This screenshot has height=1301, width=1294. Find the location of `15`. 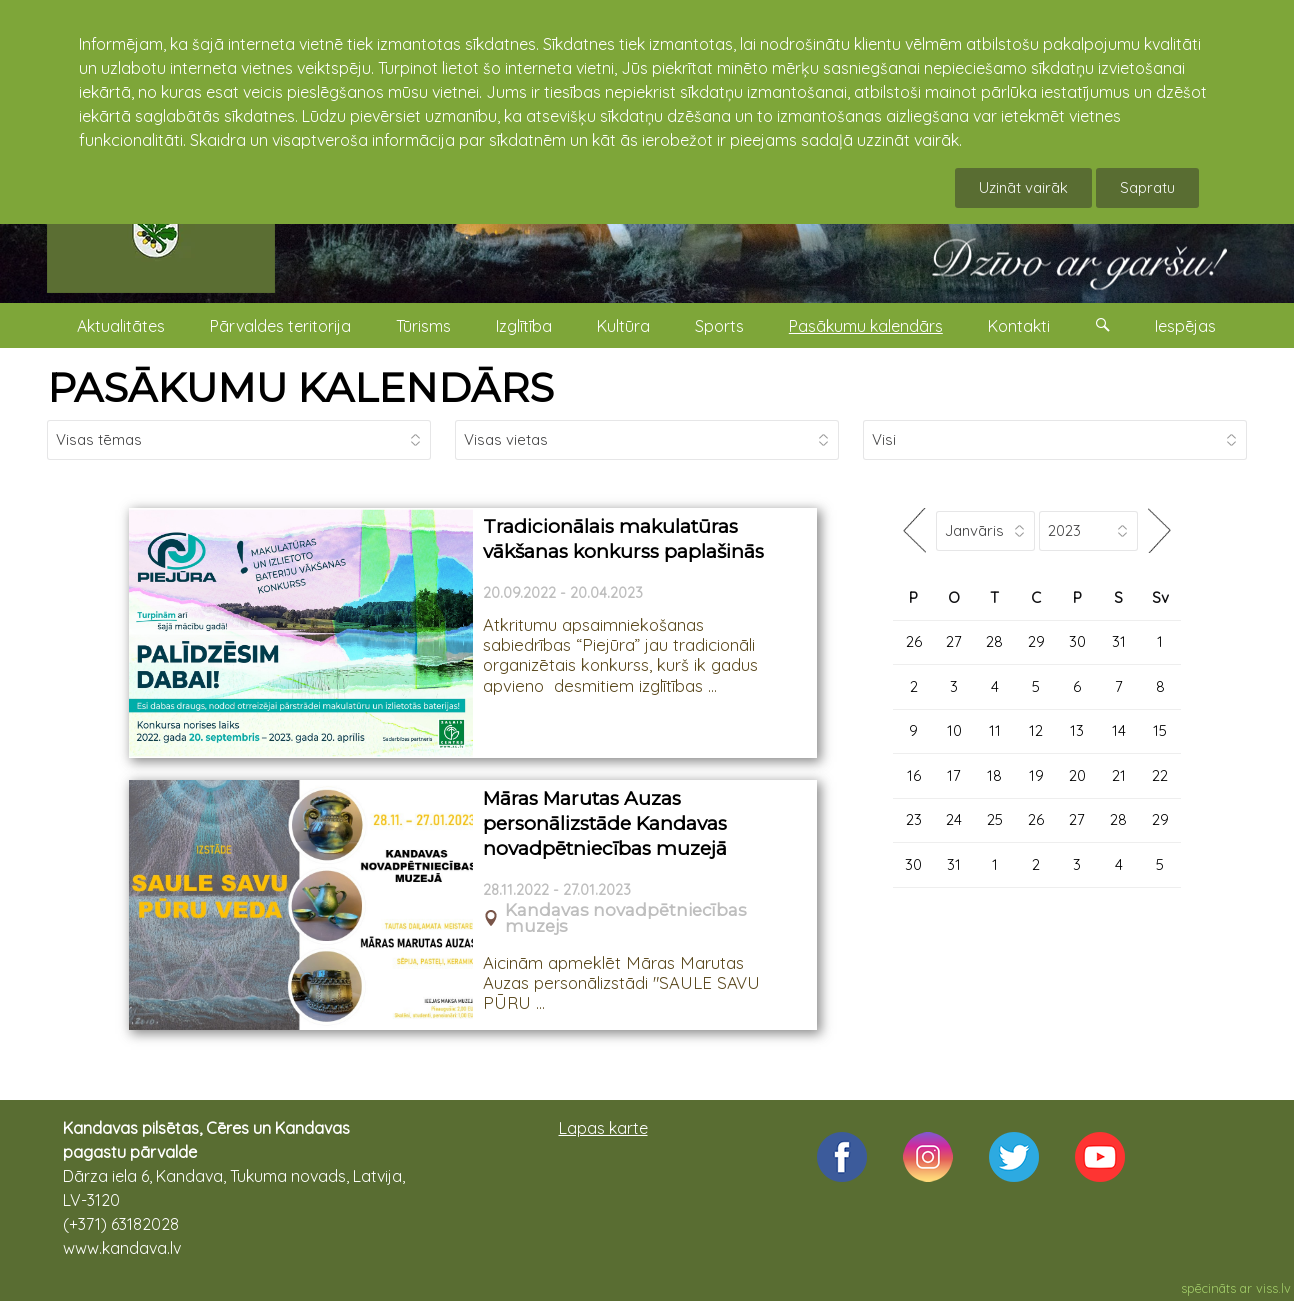

15 is located at coordinates (1160, 730).